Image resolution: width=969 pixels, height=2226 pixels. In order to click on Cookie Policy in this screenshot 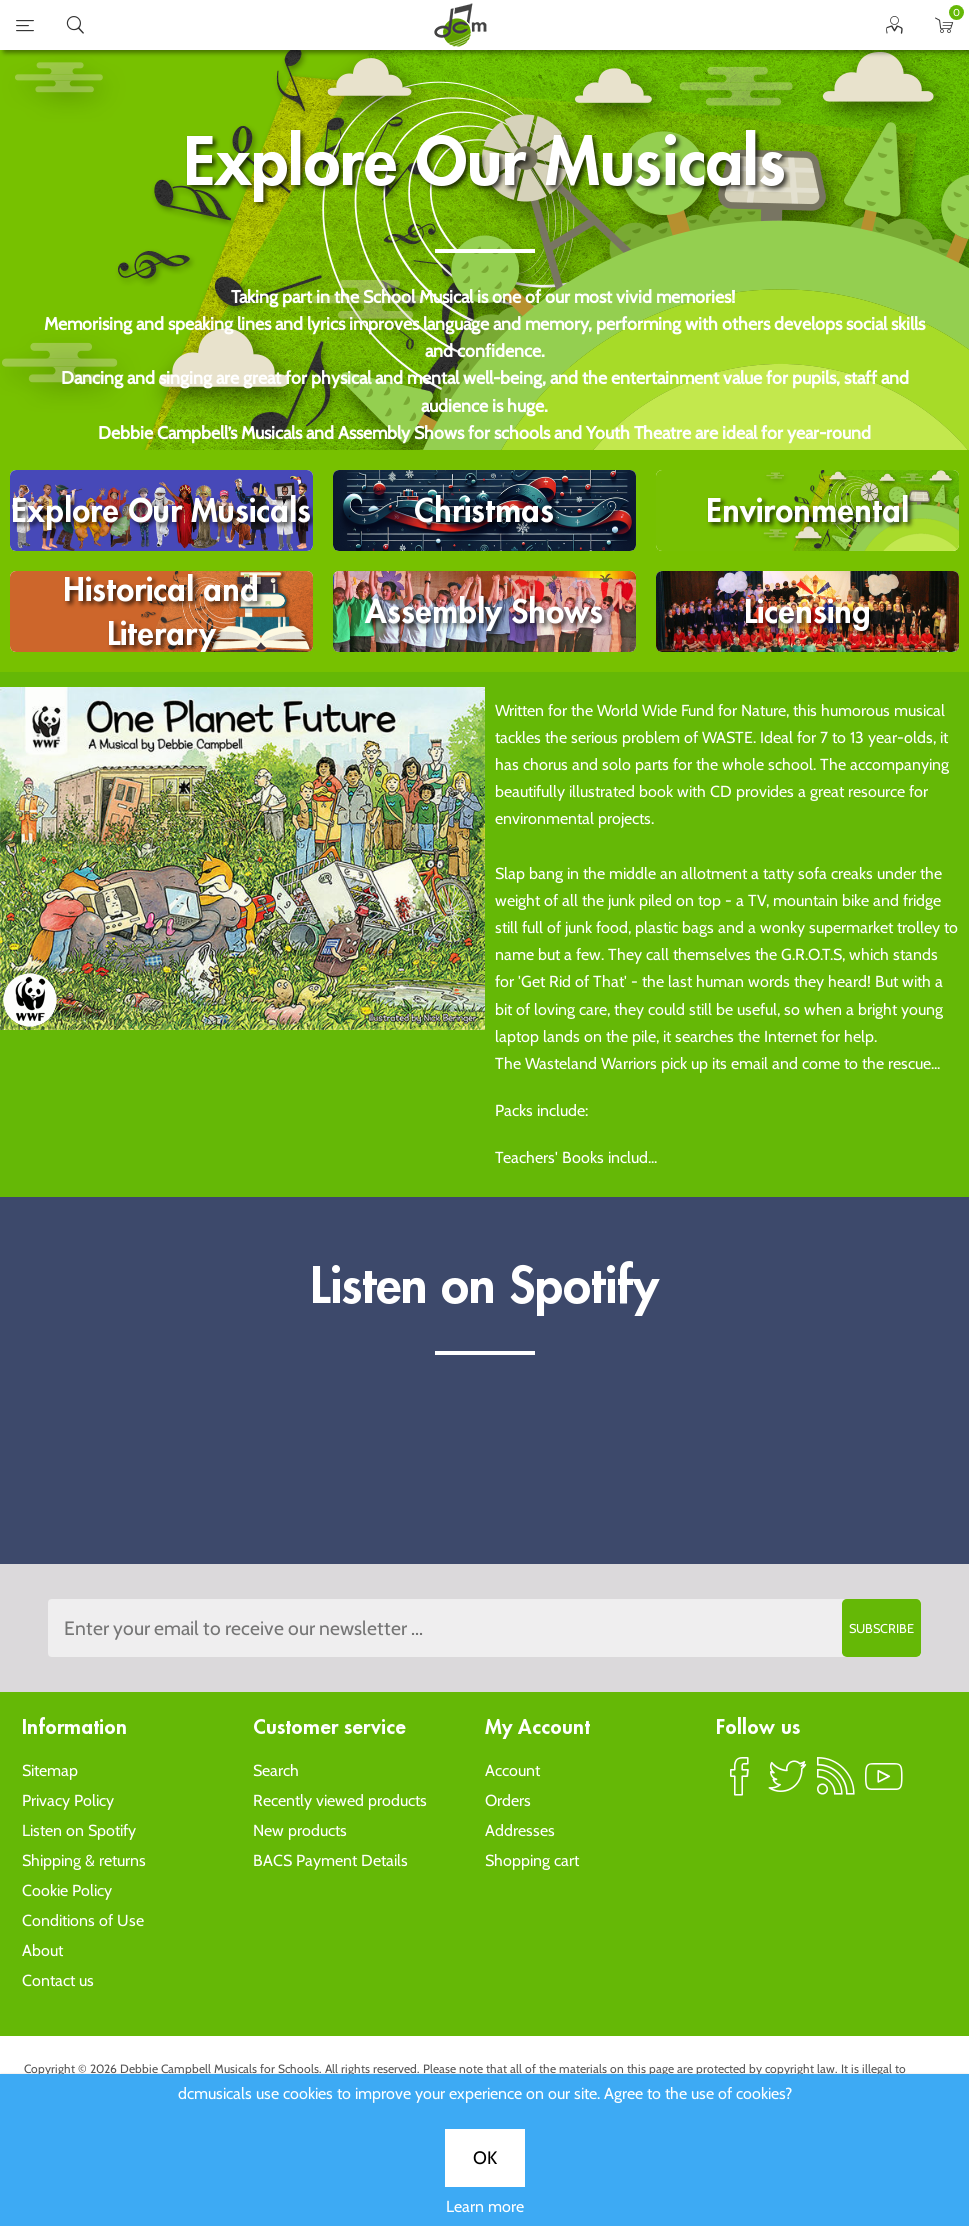, I will do `click(67, 1890)`.